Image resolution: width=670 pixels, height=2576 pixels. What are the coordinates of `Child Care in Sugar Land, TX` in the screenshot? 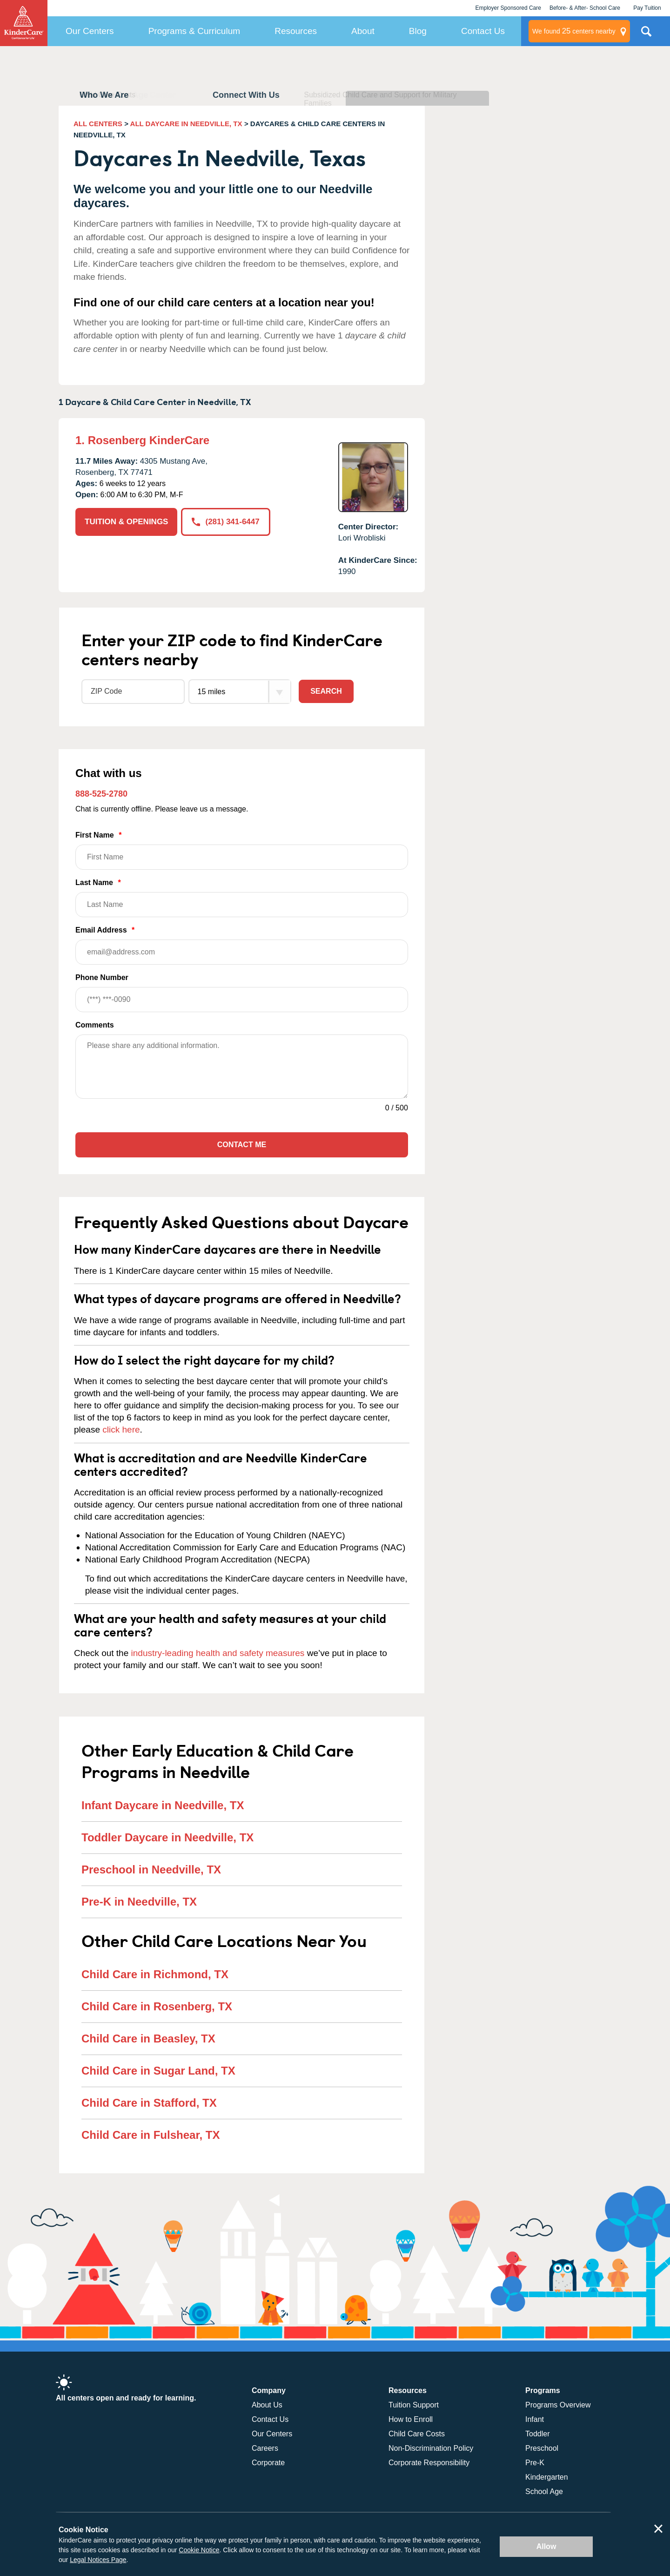 It's located at (158, 2070).